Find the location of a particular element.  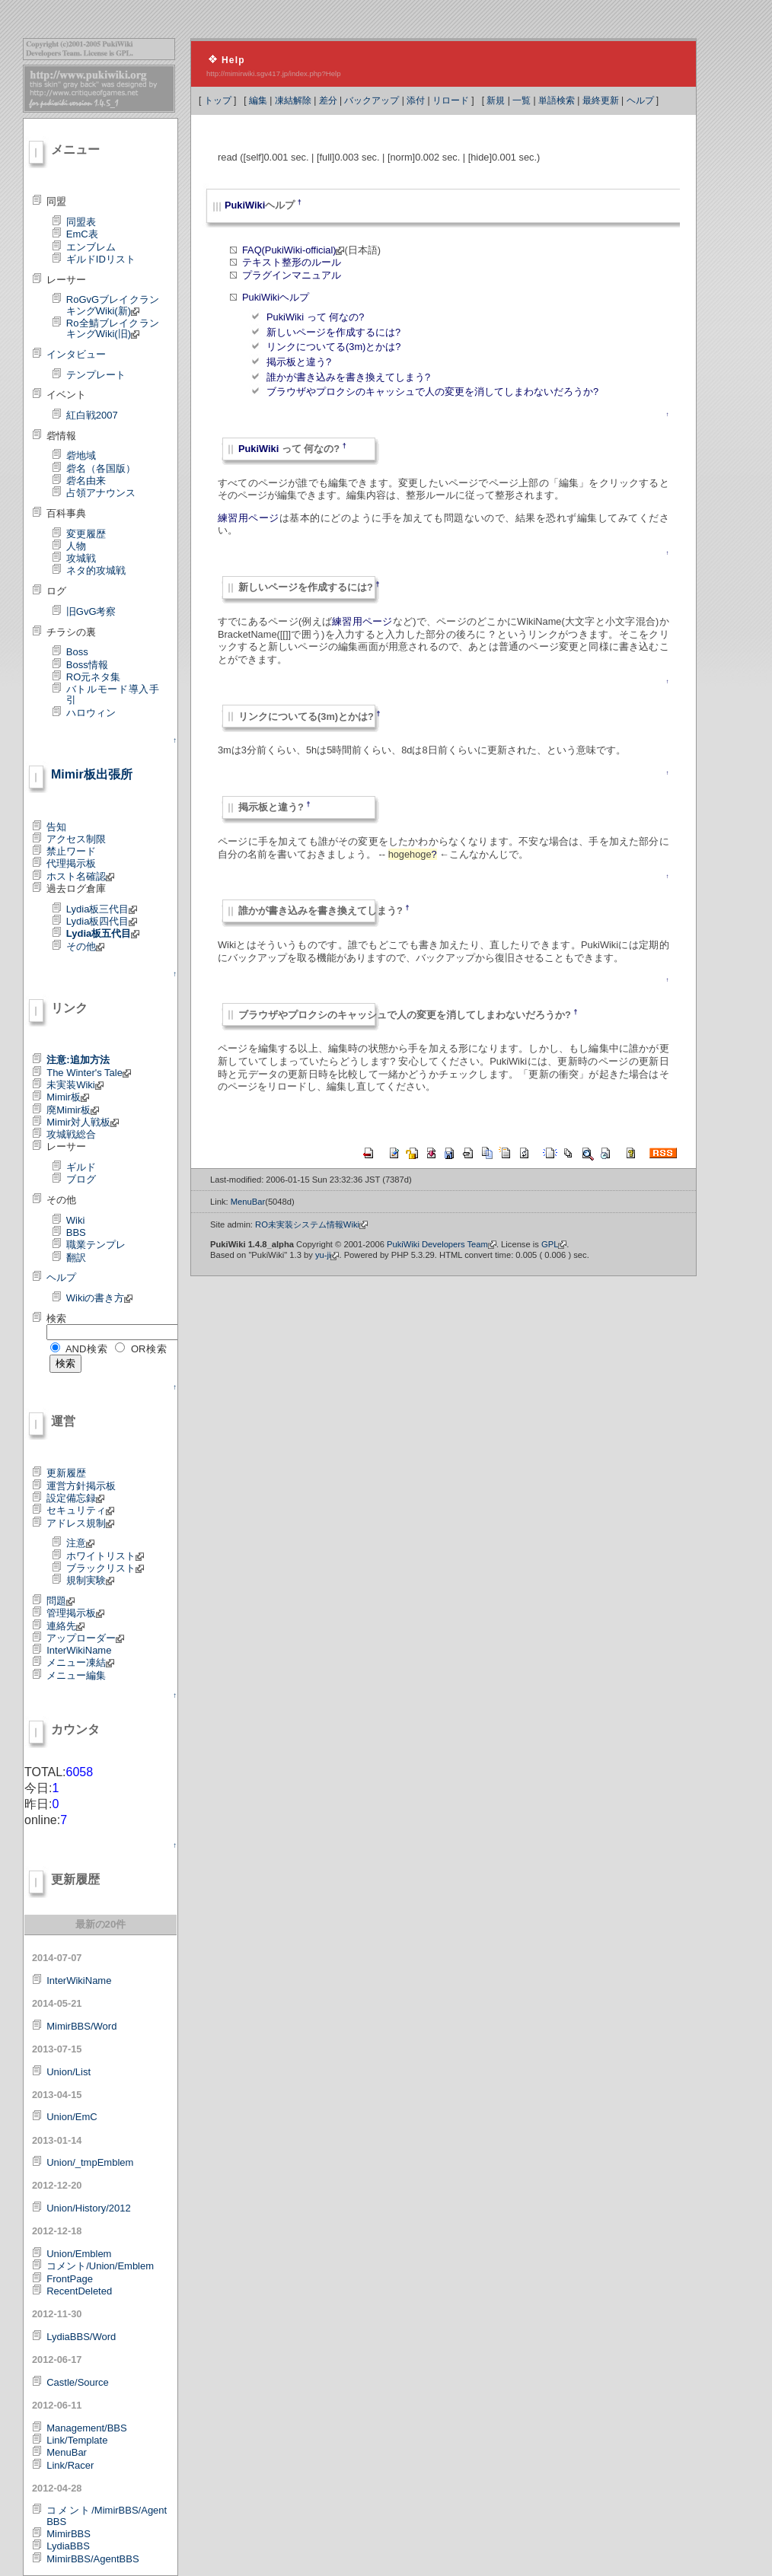

InterWikiName is located at coordinates (78, 1650).